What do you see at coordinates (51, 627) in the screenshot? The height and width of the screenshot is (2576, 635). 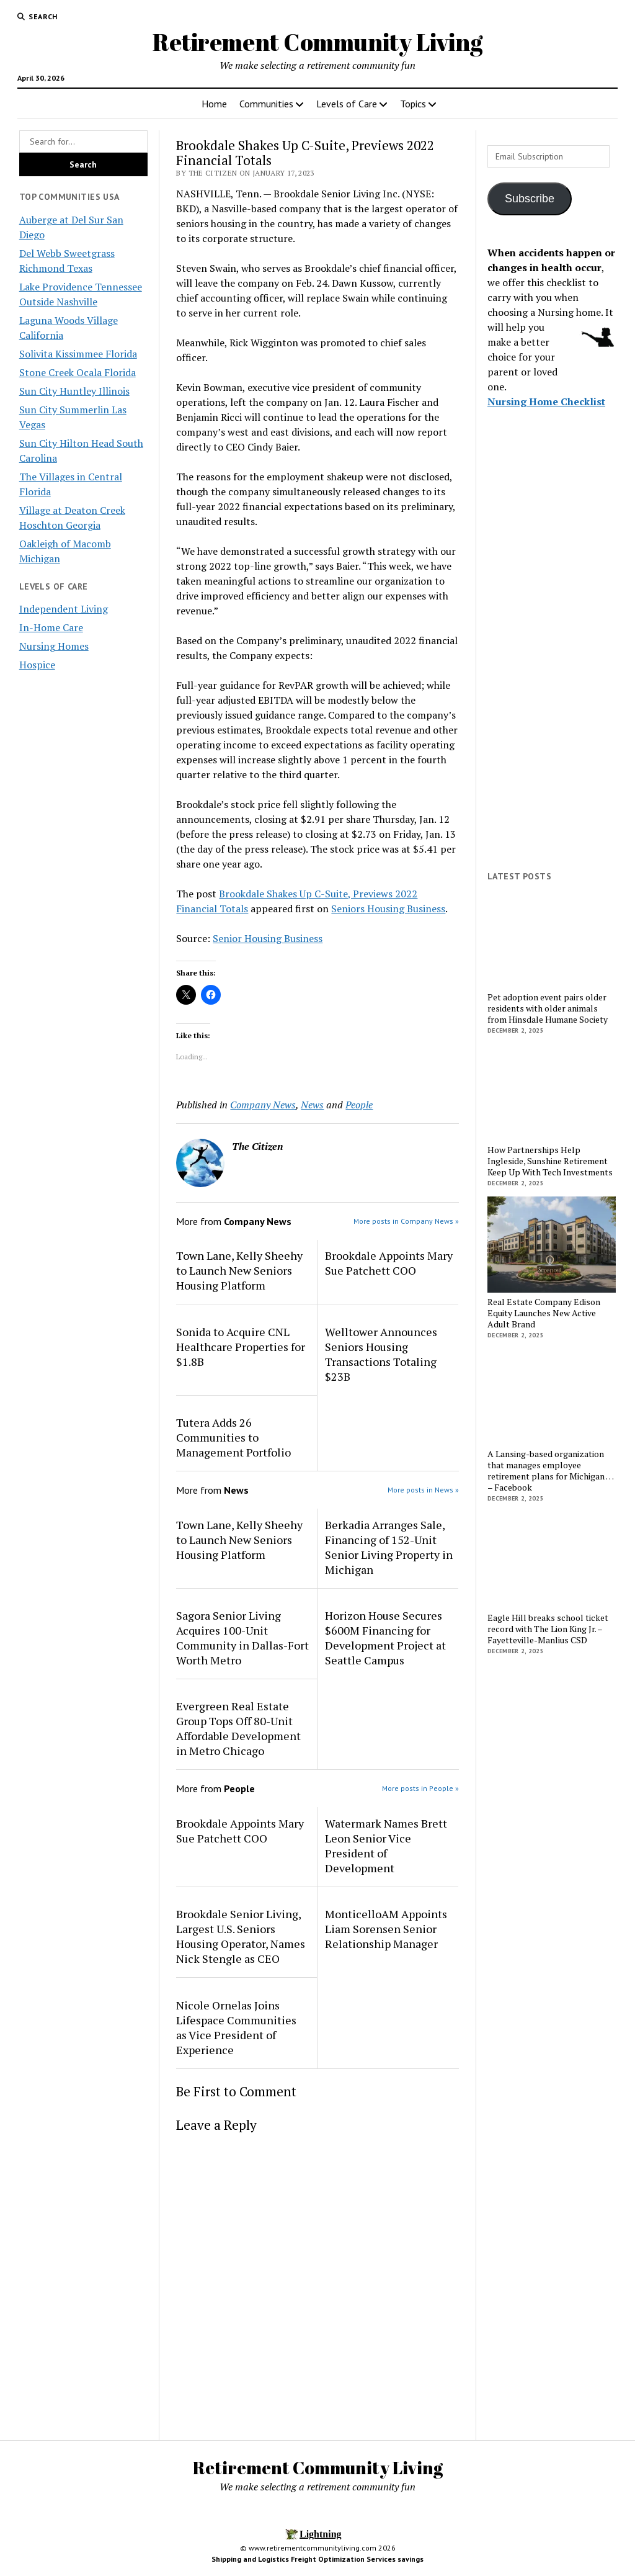 I see `In-Home Care` at bounding box center [51, 627].